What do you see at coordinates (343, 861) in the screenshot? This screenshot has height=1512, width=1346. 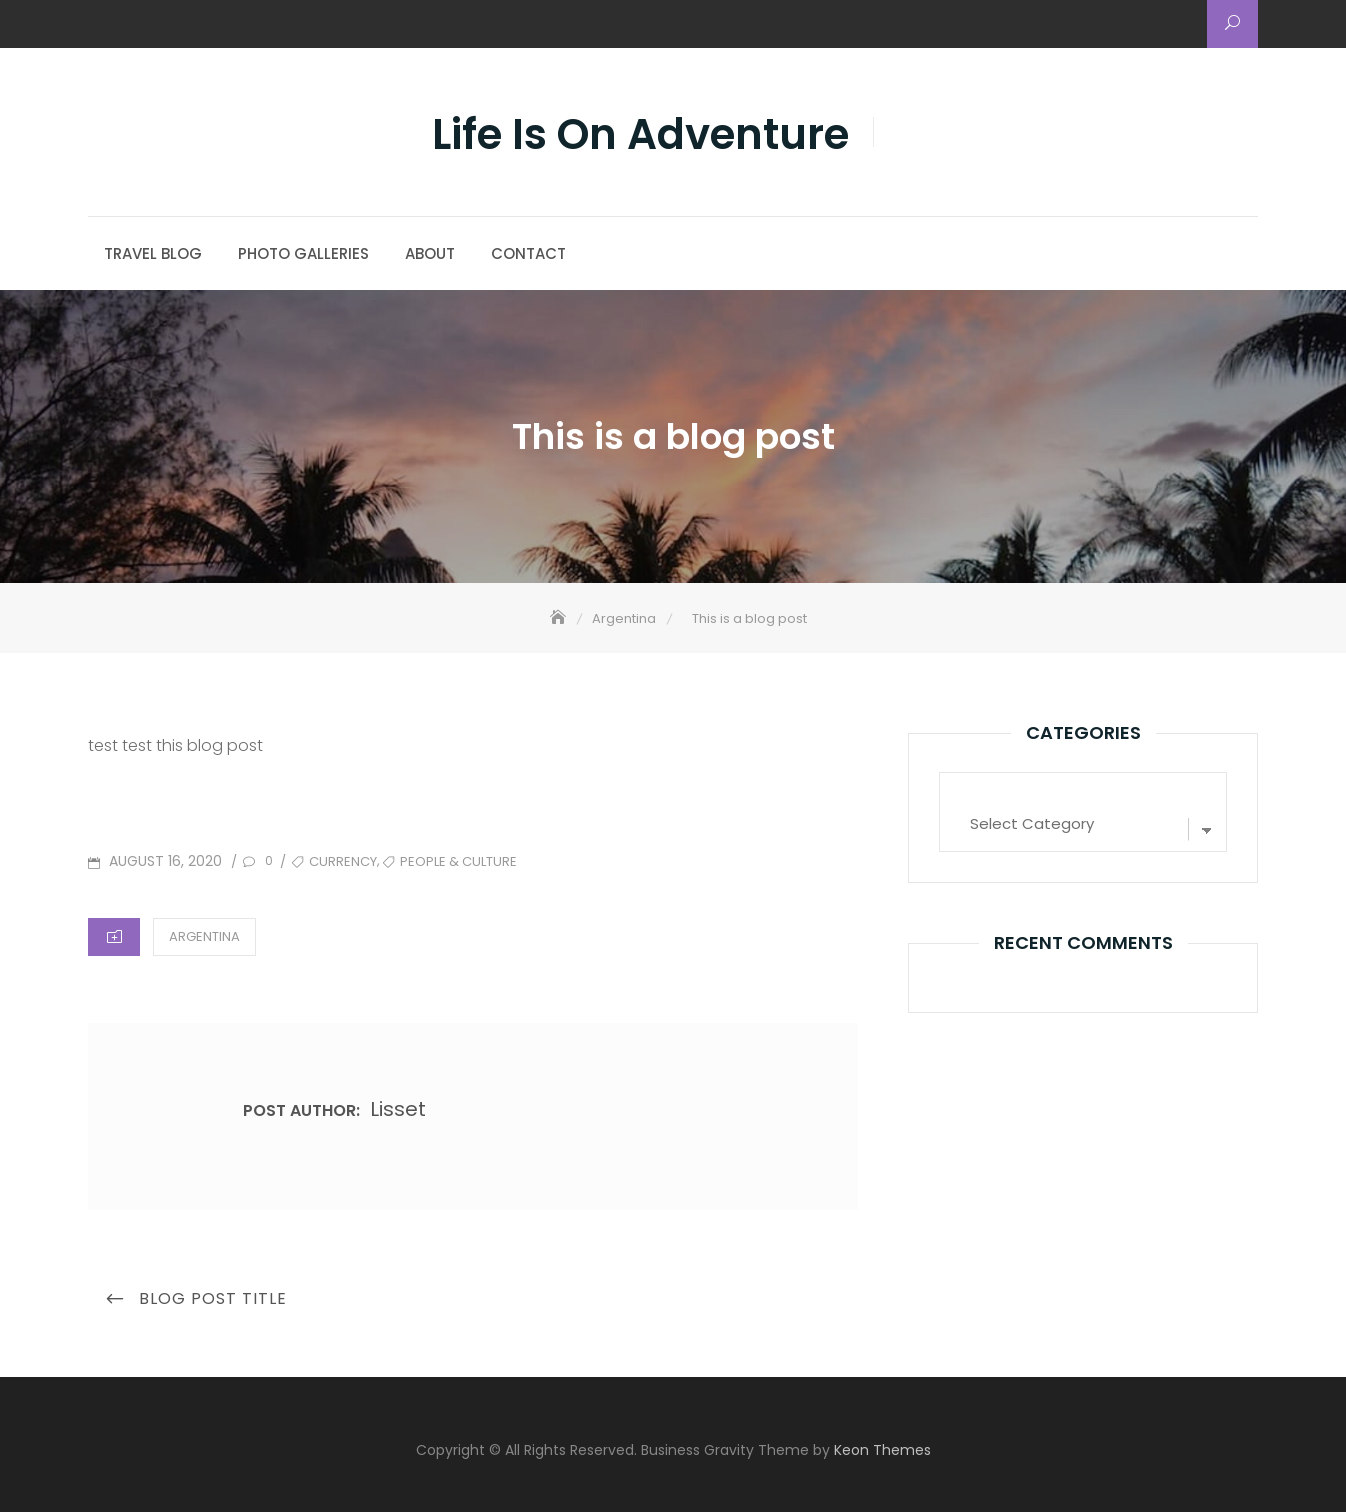 I see `Currency` at bounding box center [343, 861].